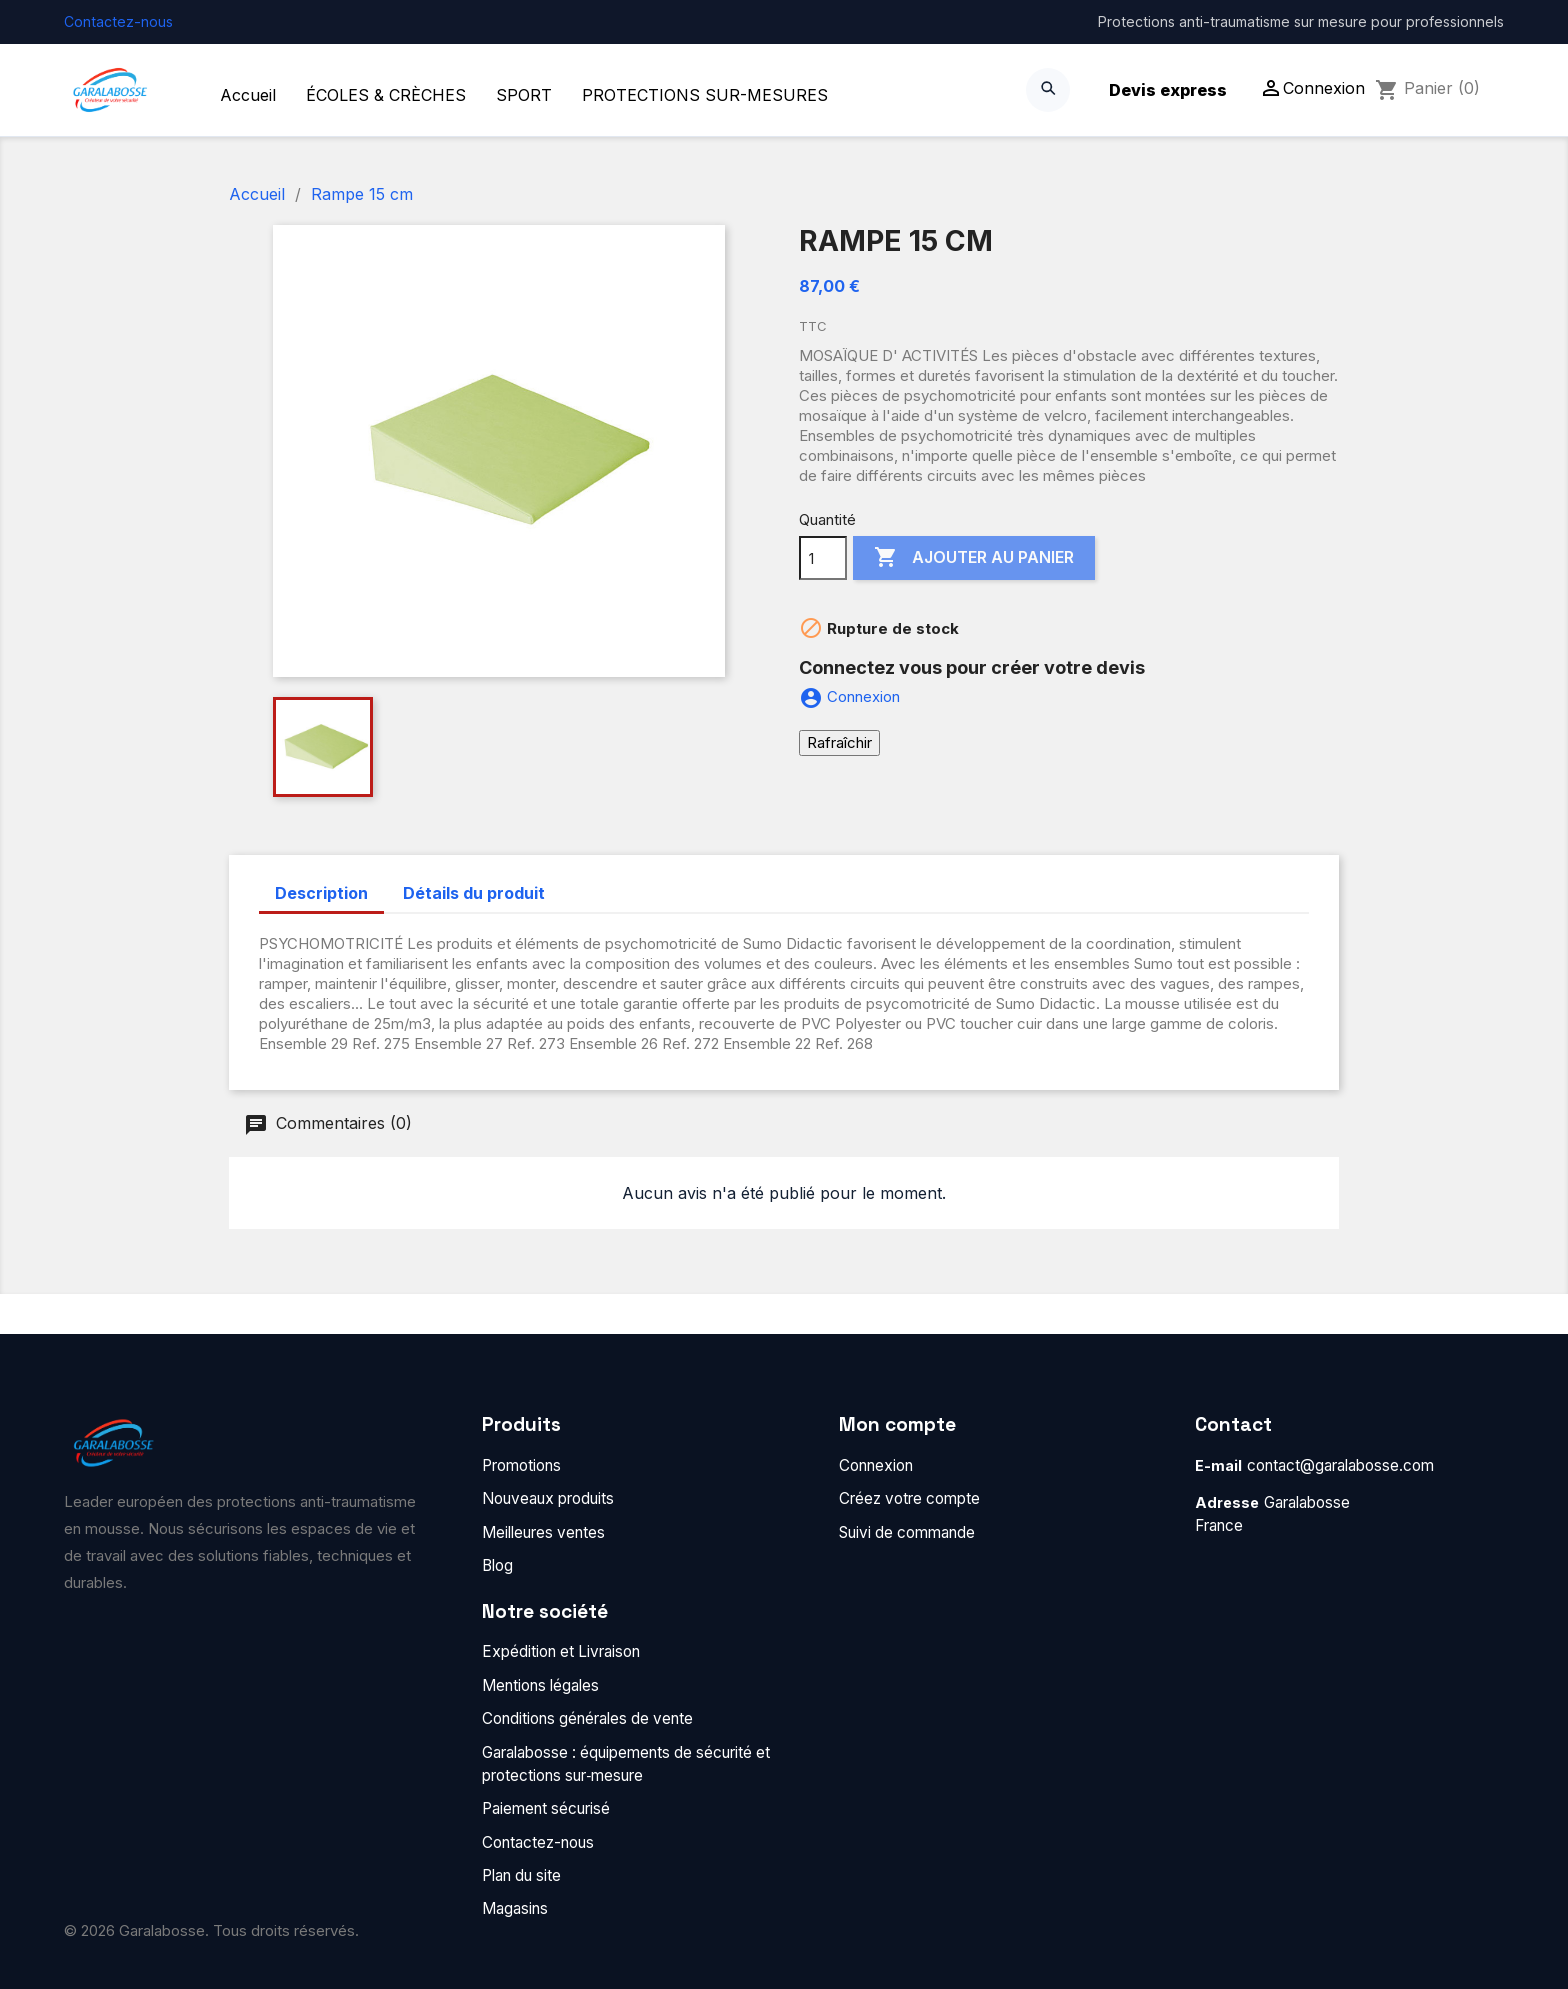  I want to click on contact@garalabosse.com, so click(1340, 1465).